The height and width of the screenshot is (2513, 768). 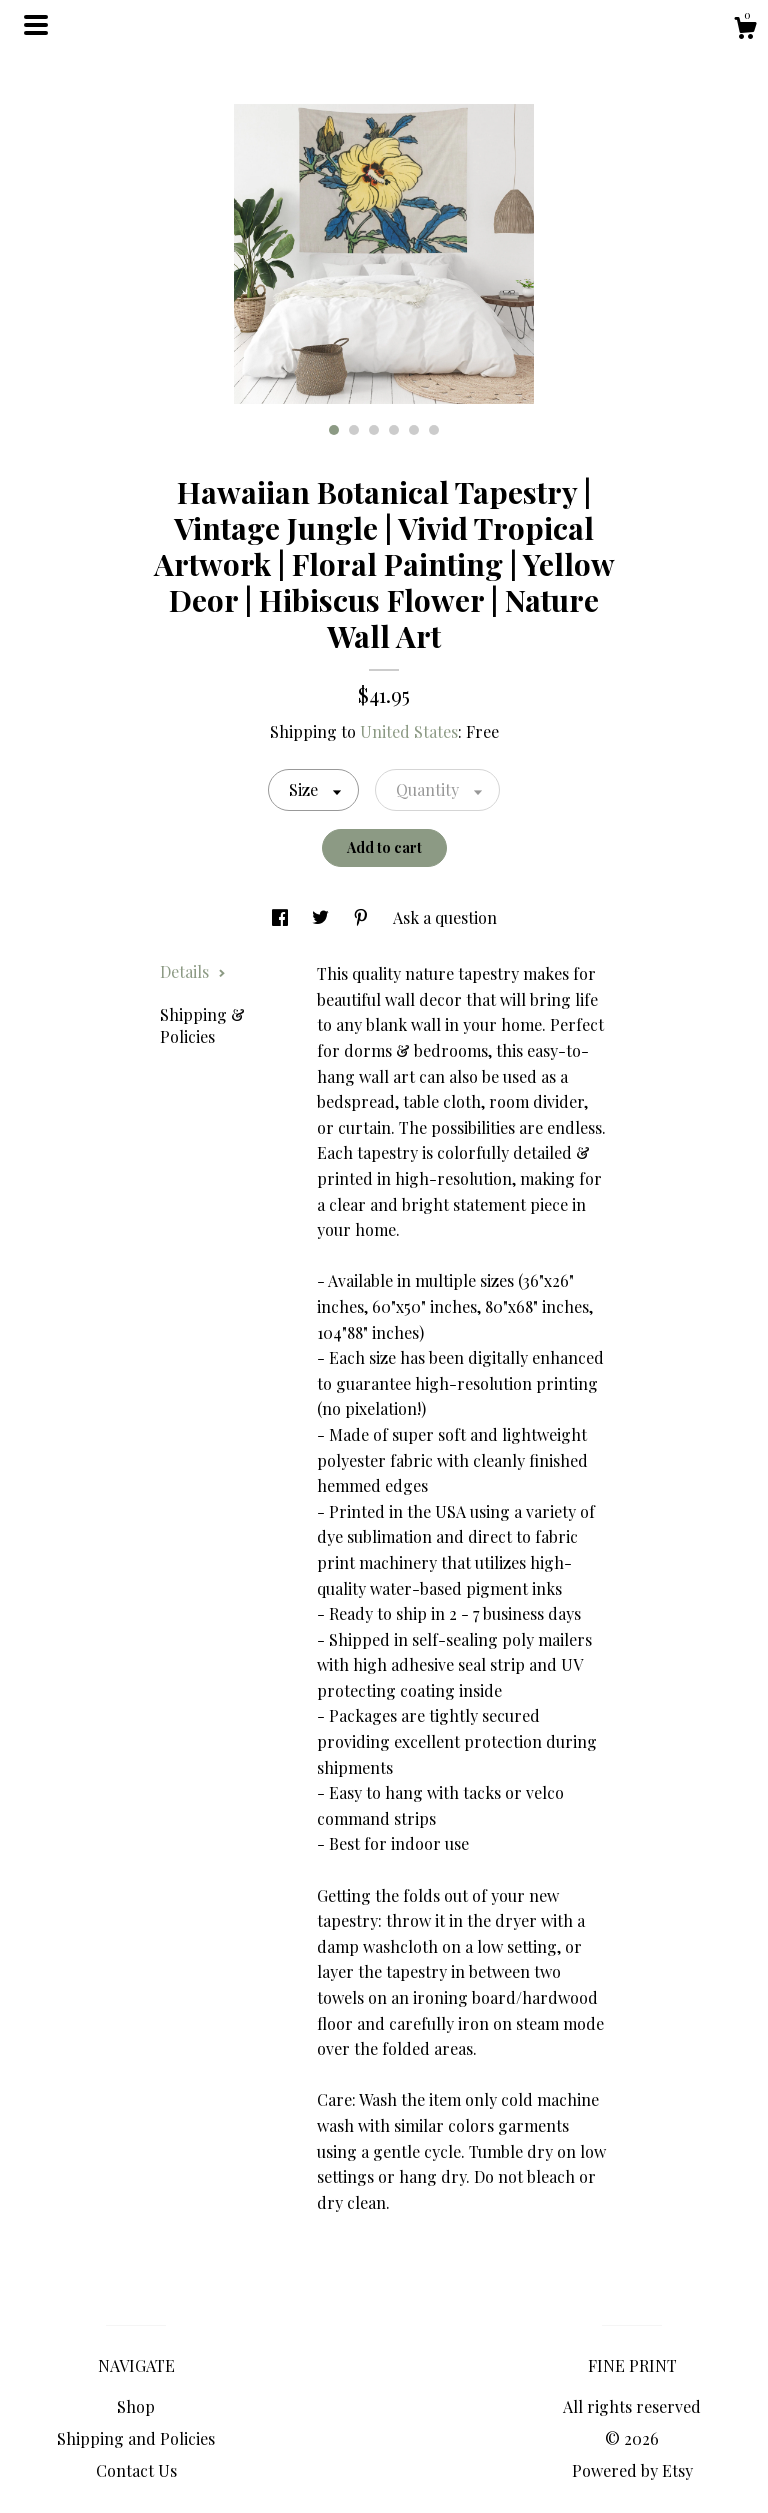 I want to click on [social media share for twitter], so click(x=322, y=917).